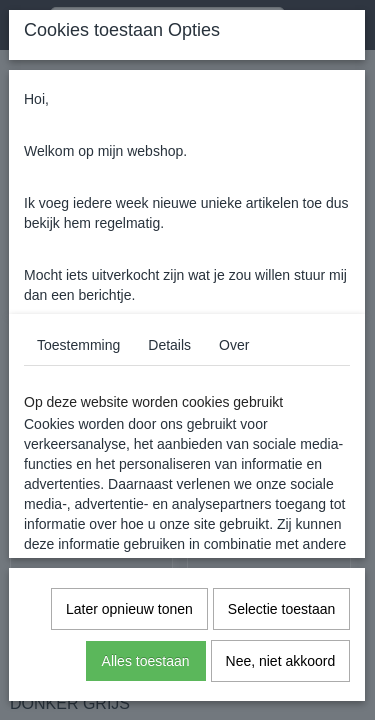 The height and width of the screenshot is (720, 375). Describe the element at coordinates (129, 609) in the screenshot. I see `Later opnieuw tonen` at that location.